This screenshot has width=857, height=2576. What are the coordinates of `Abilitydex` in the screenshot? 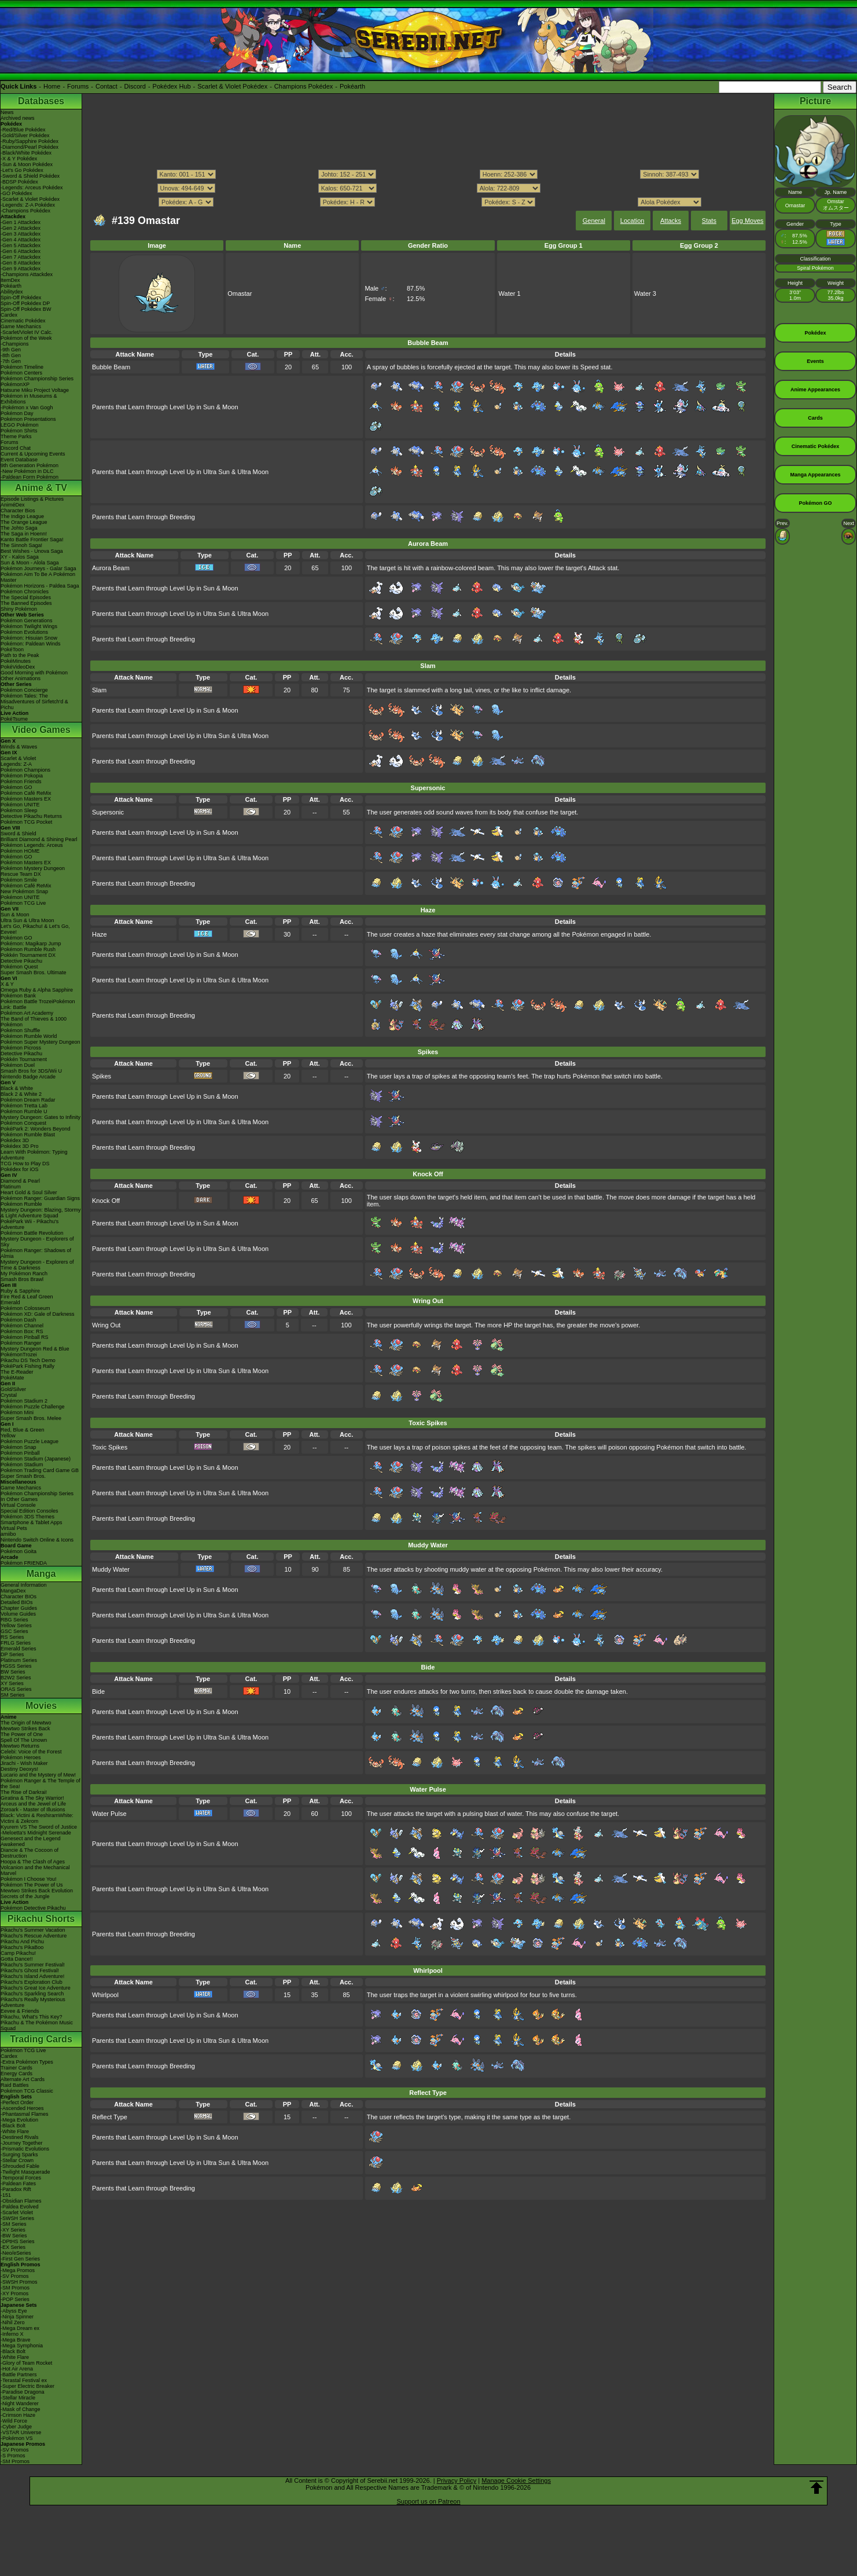 It's located at (12, 292).